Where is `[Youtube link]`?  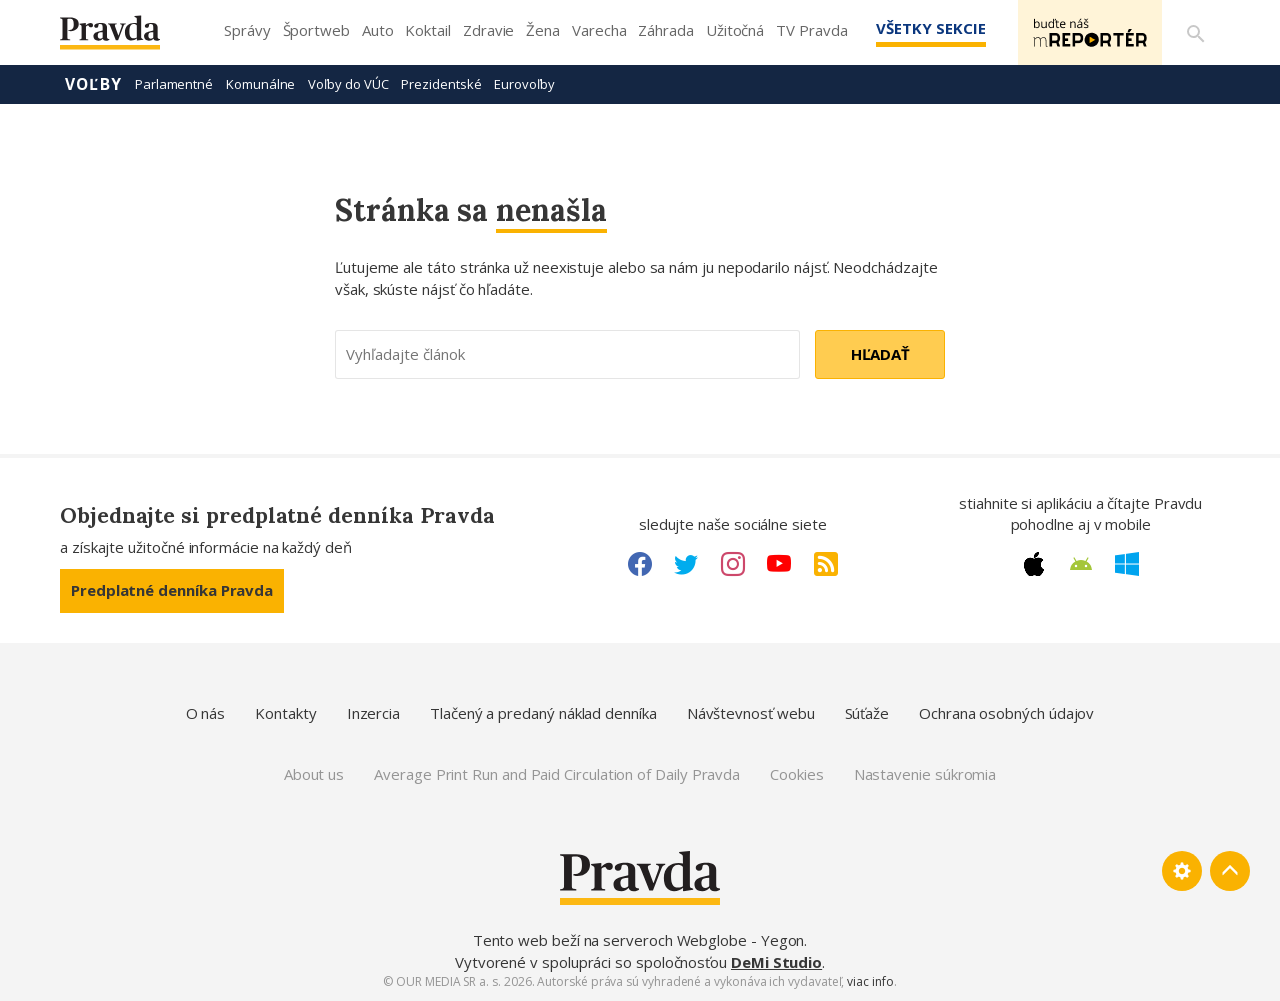 [Youtube link] is located at coordinates (779, 564).